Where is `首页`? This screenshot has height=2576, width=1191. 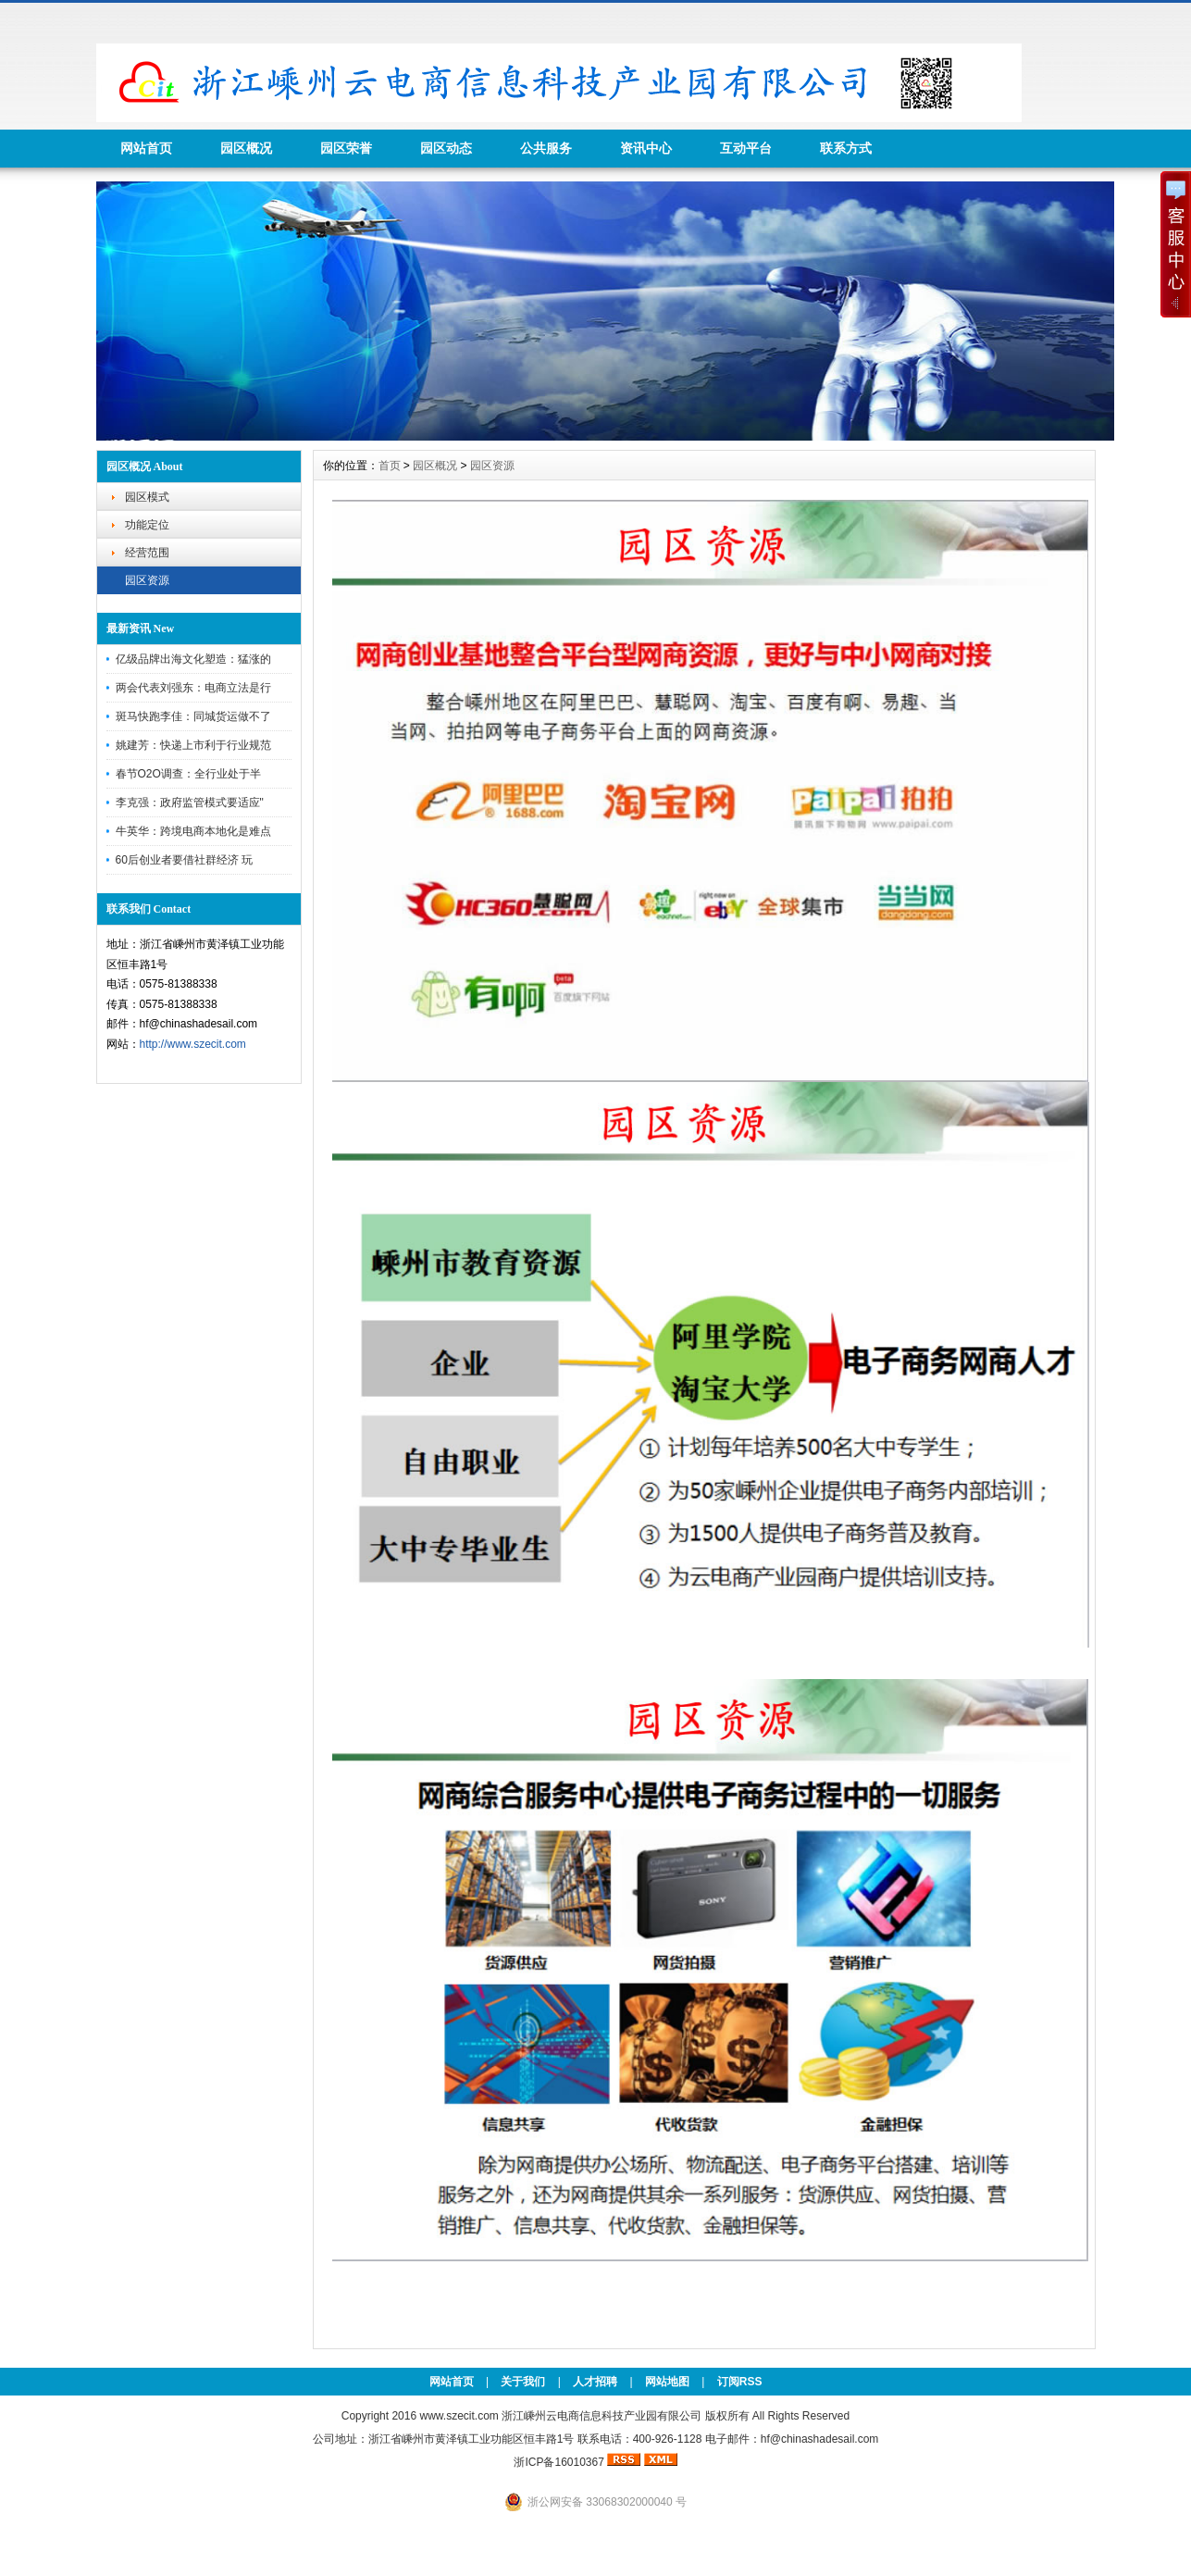
首页 is located at coordinates (389, 465).